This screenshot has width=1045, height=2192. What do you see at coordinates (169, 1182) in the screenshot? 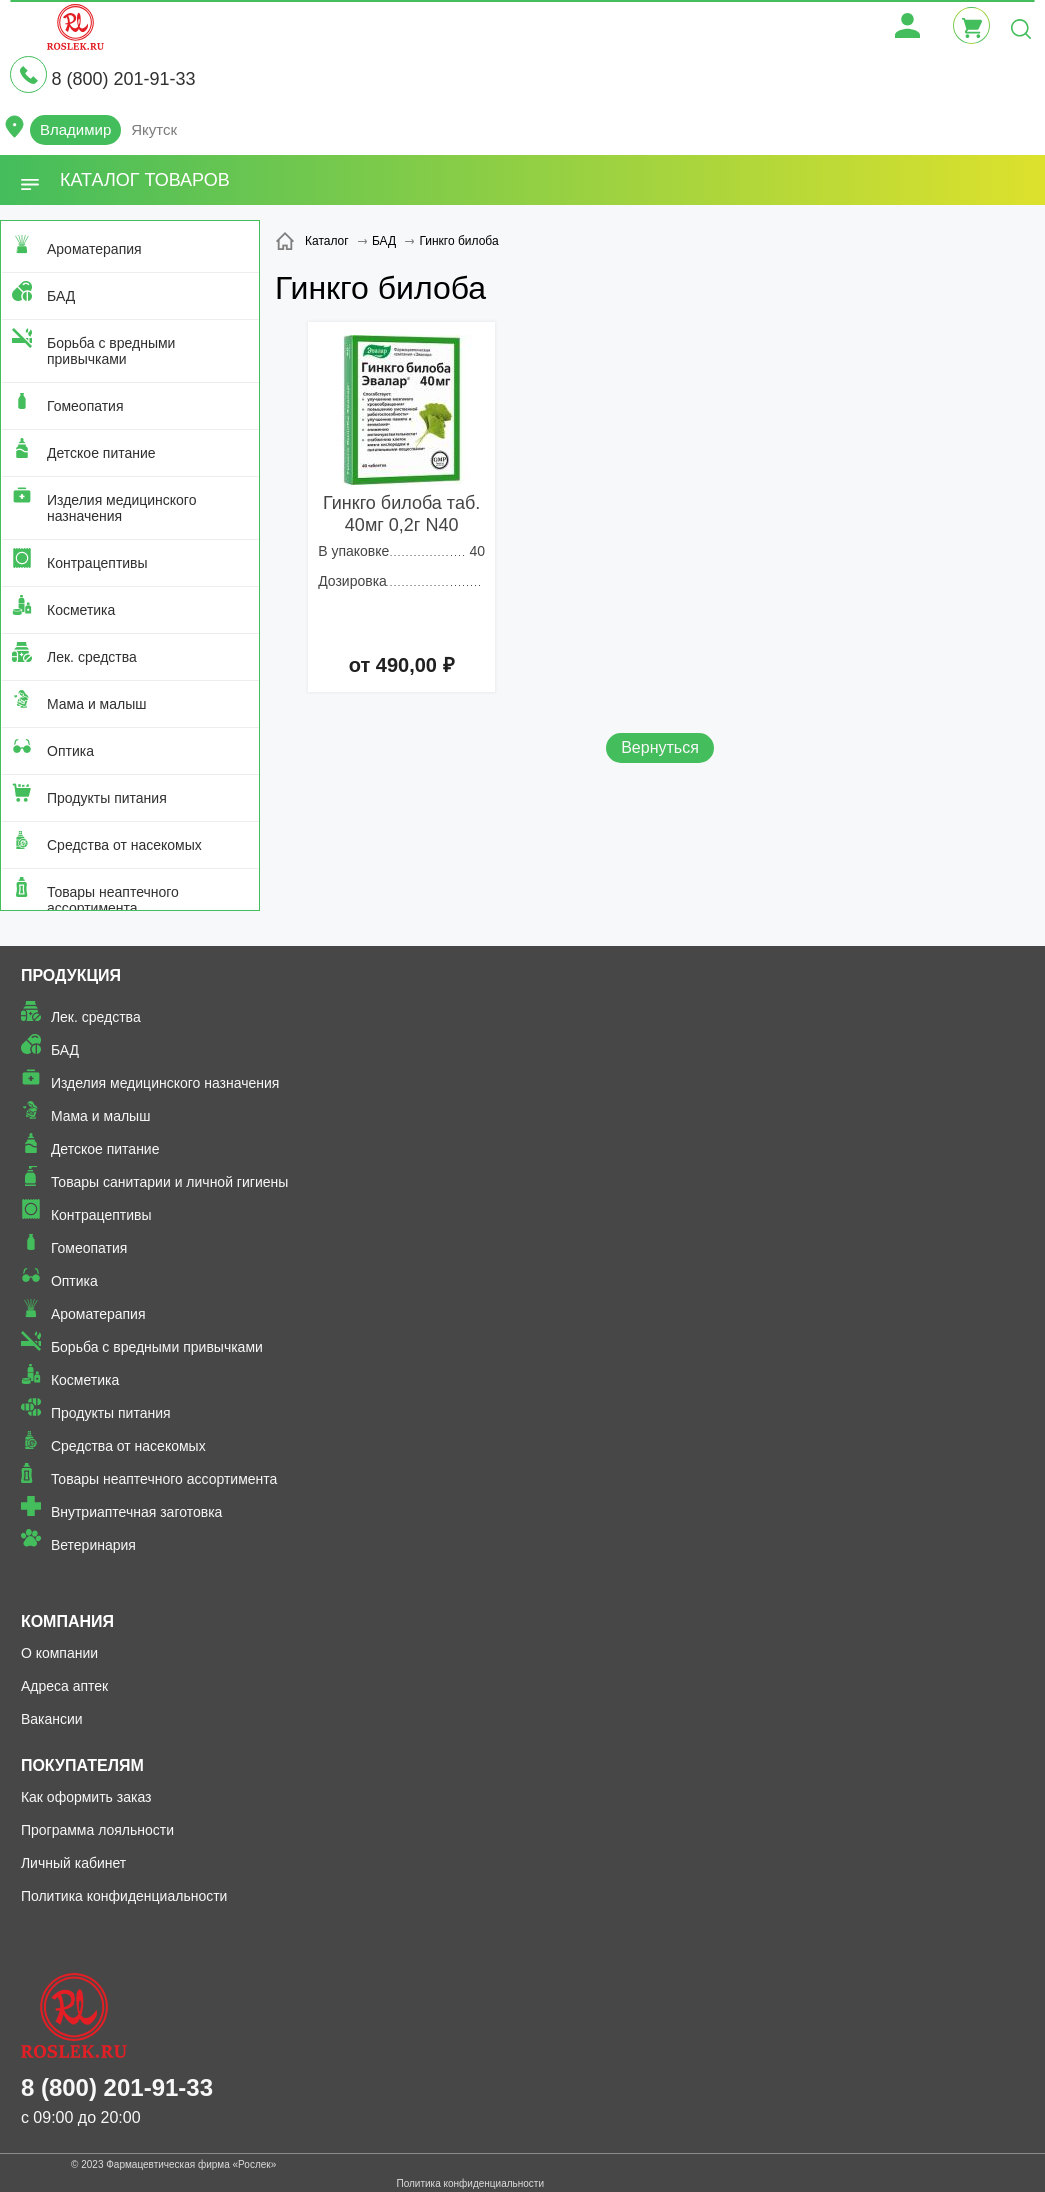
I see `Товары санитарии и личной гигиены` at bounding box center [169, 1182].